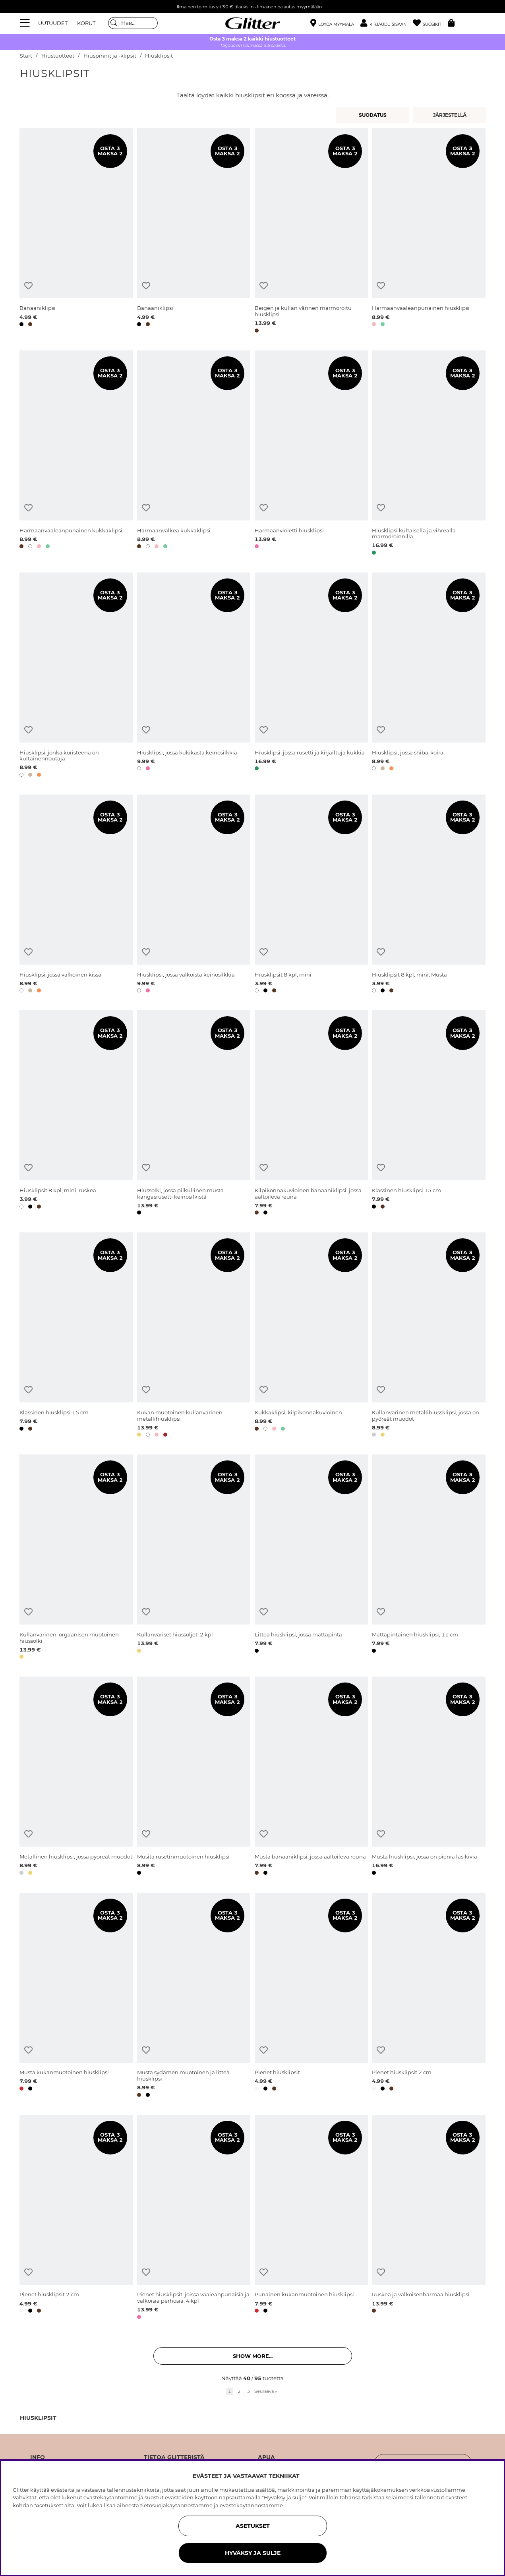  I want to click on [Kullanvärinen, orgaanisen muotoinen hiussolki], so click(76, 1558).